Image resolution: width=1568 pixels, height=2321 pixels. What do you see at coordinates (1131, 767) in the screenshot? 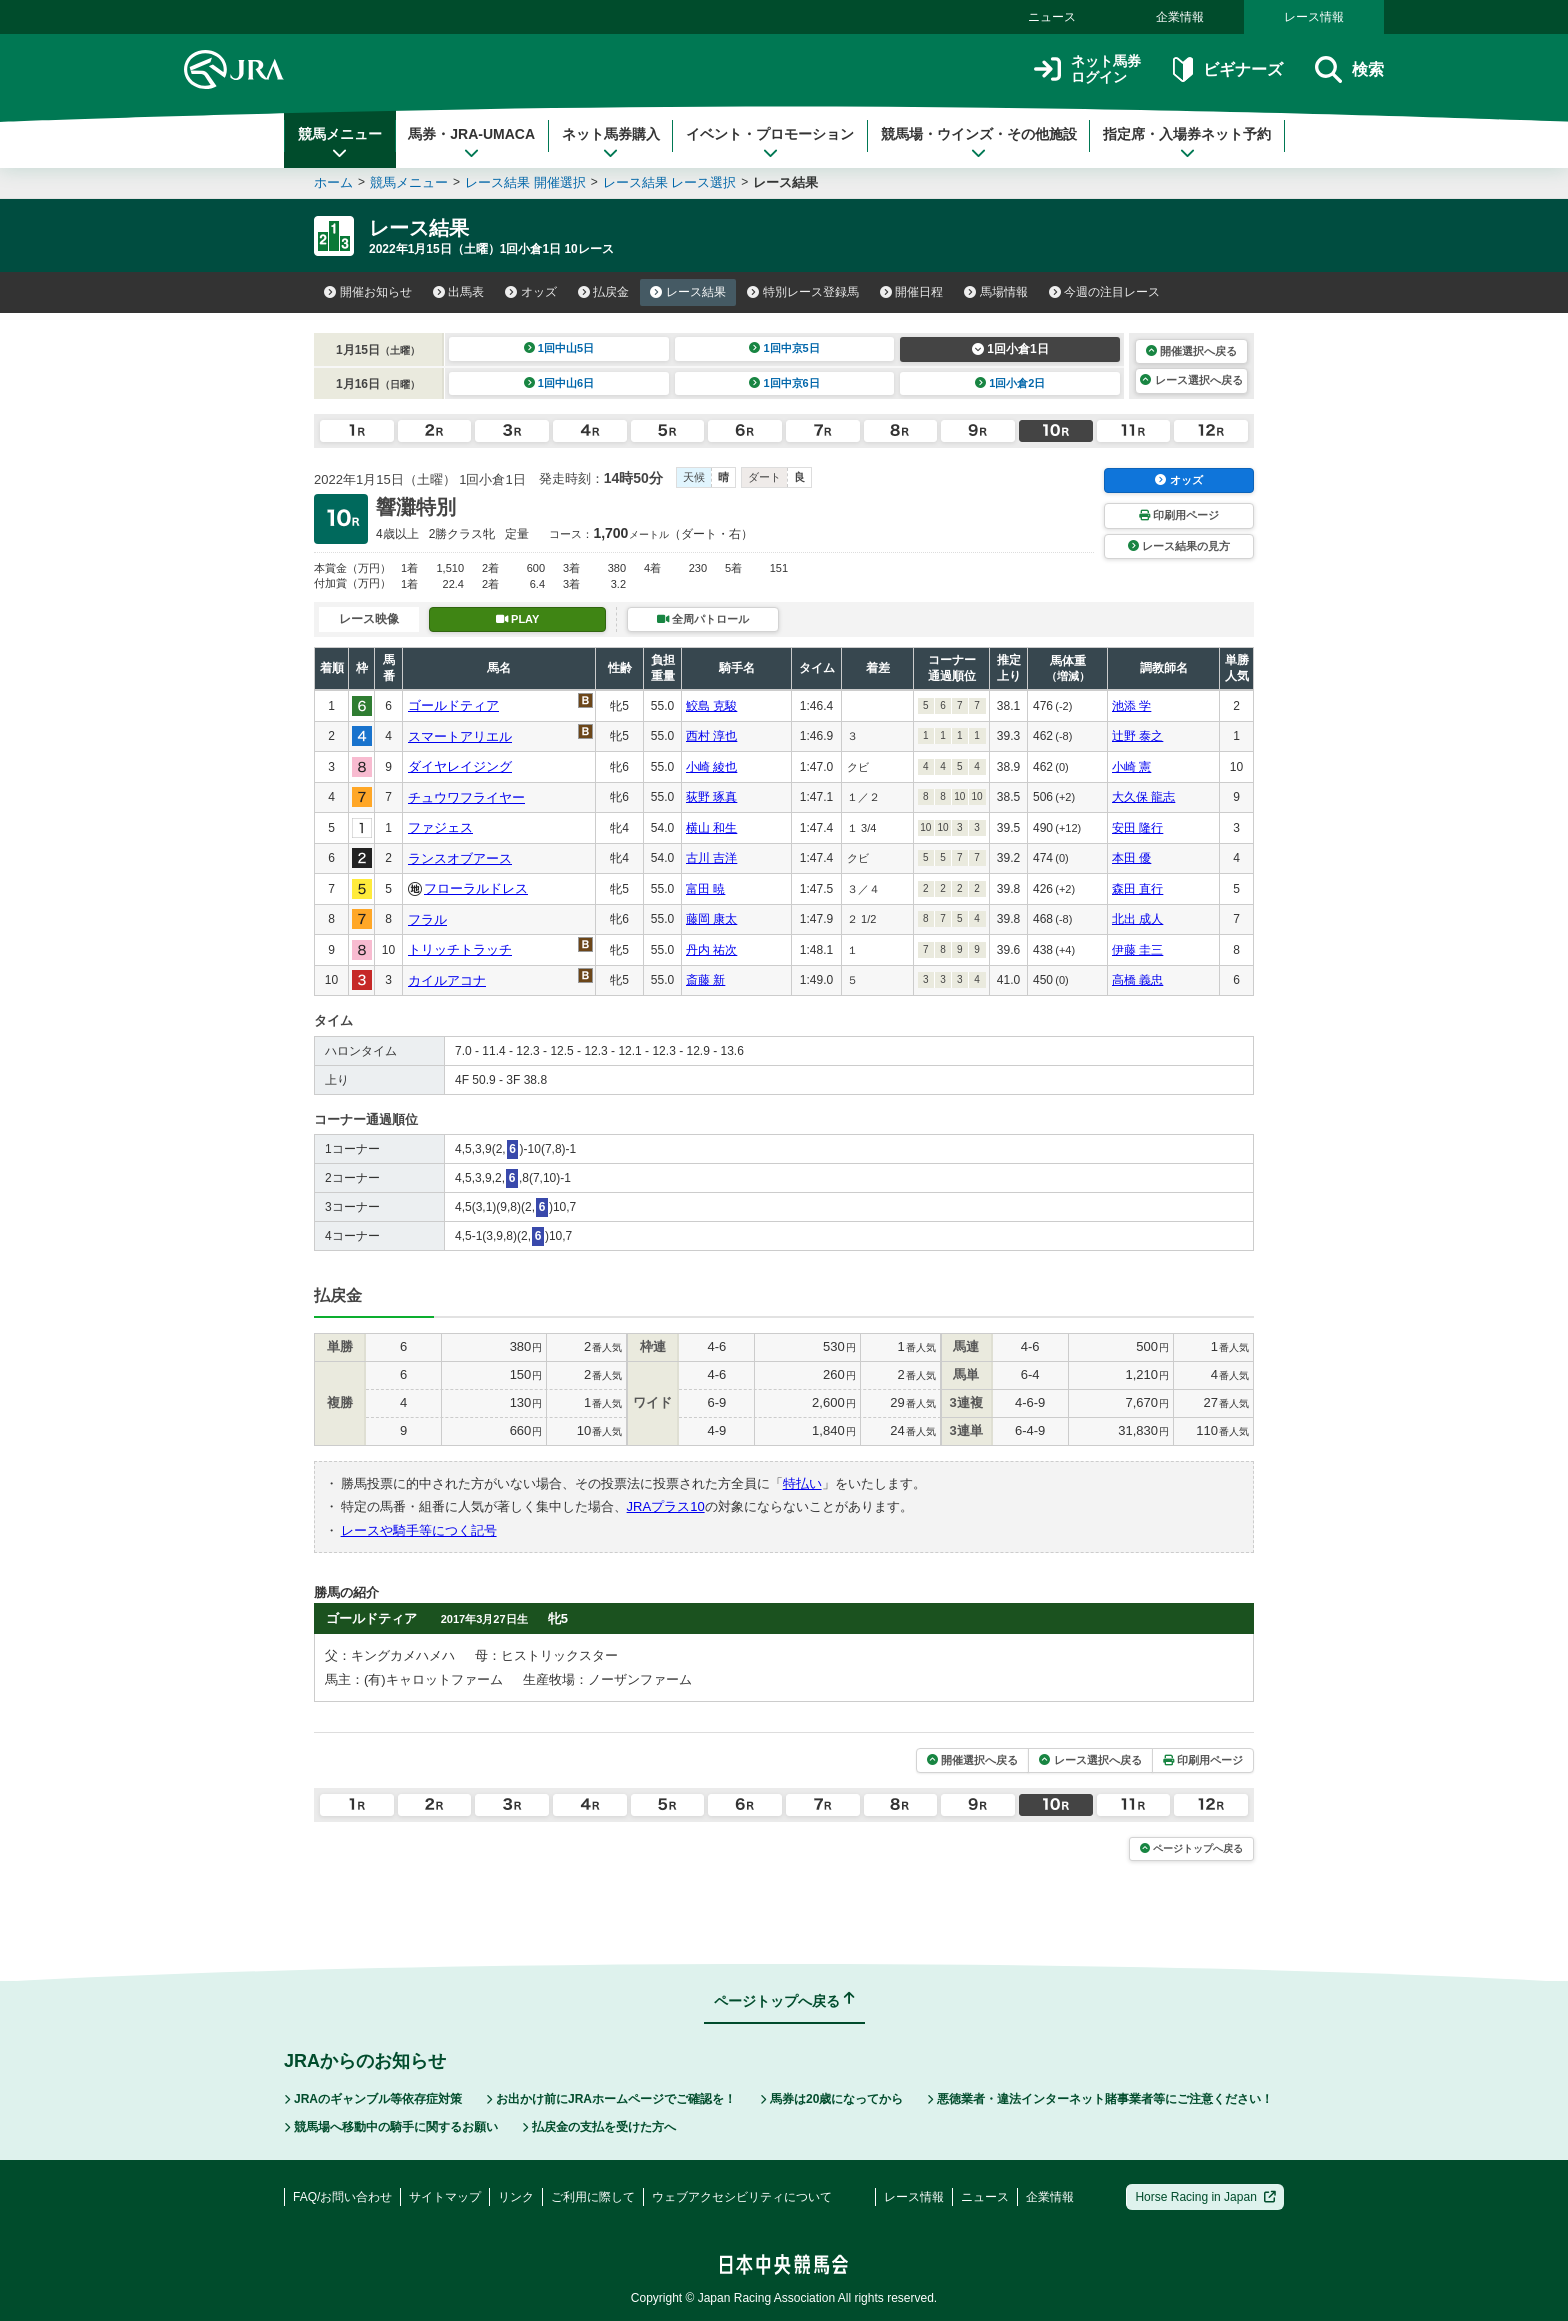
I see `小崎 憲` at bounding box center [1131, 767].